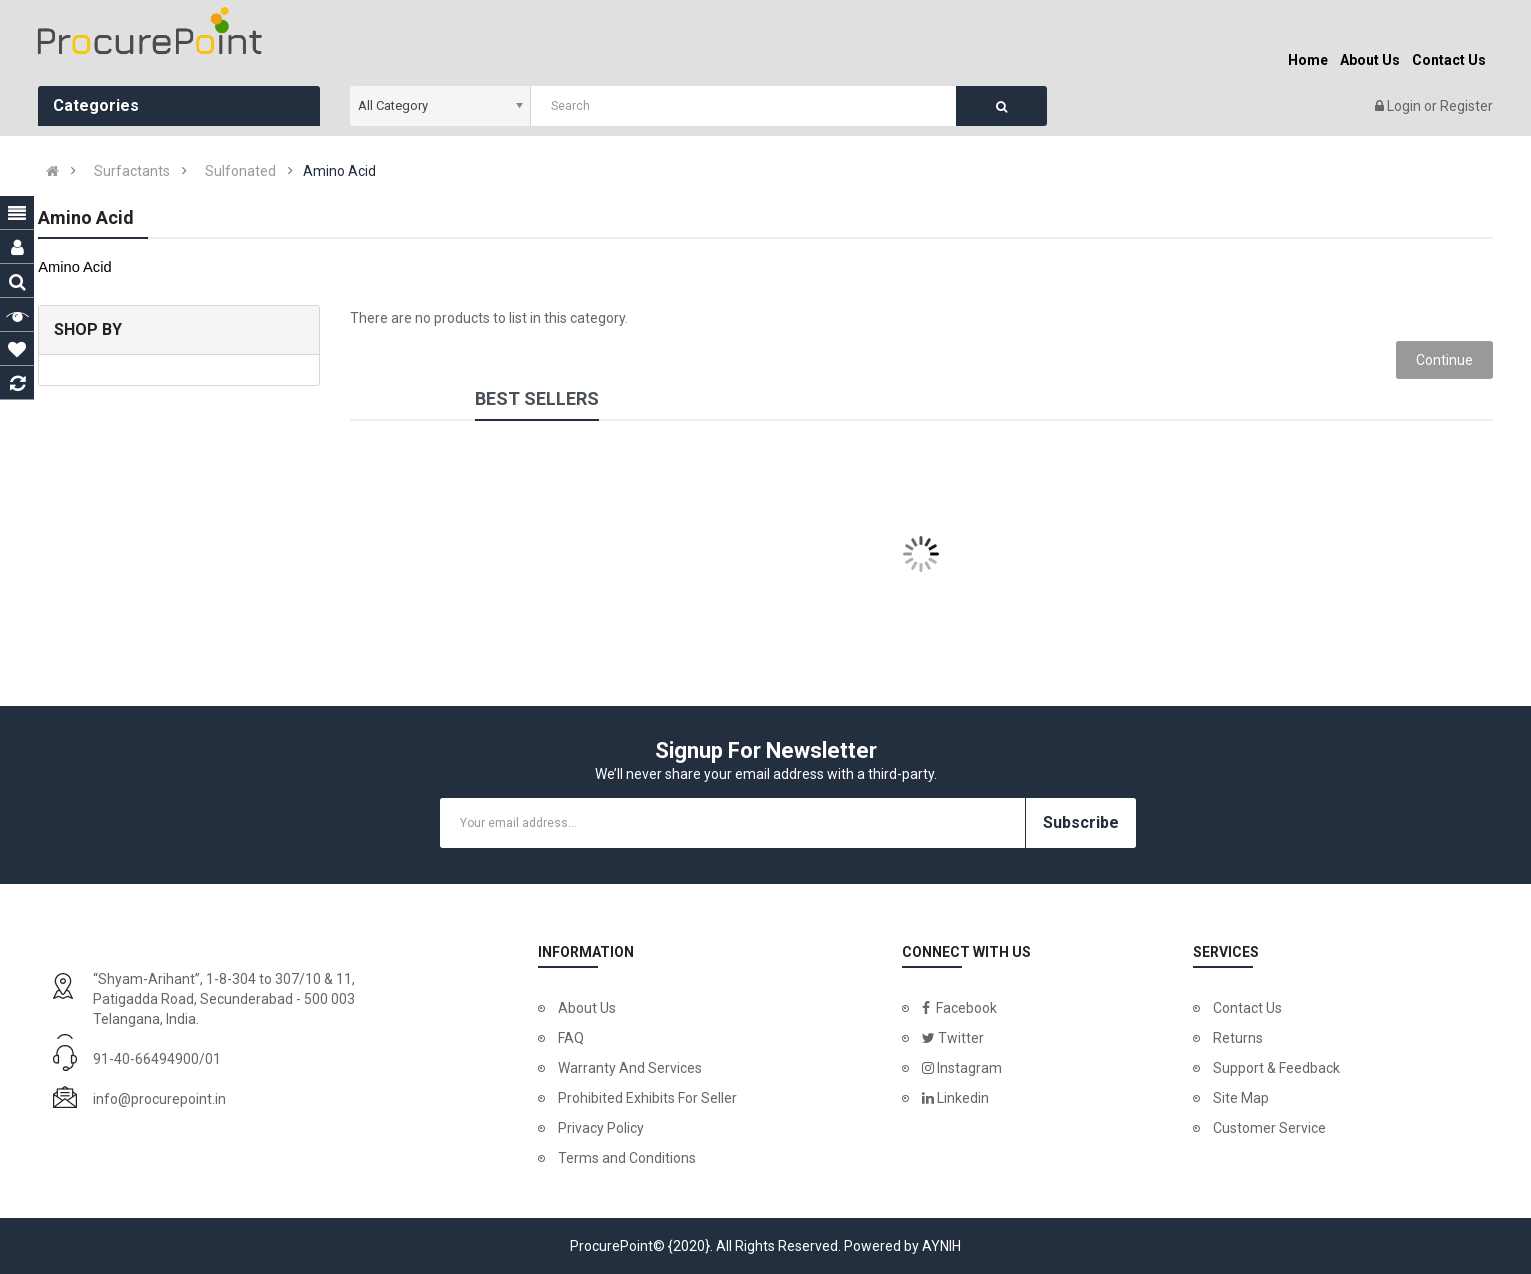 The image size is (1531, 1274). I want to click on Site Map, so click(1241, 1098).